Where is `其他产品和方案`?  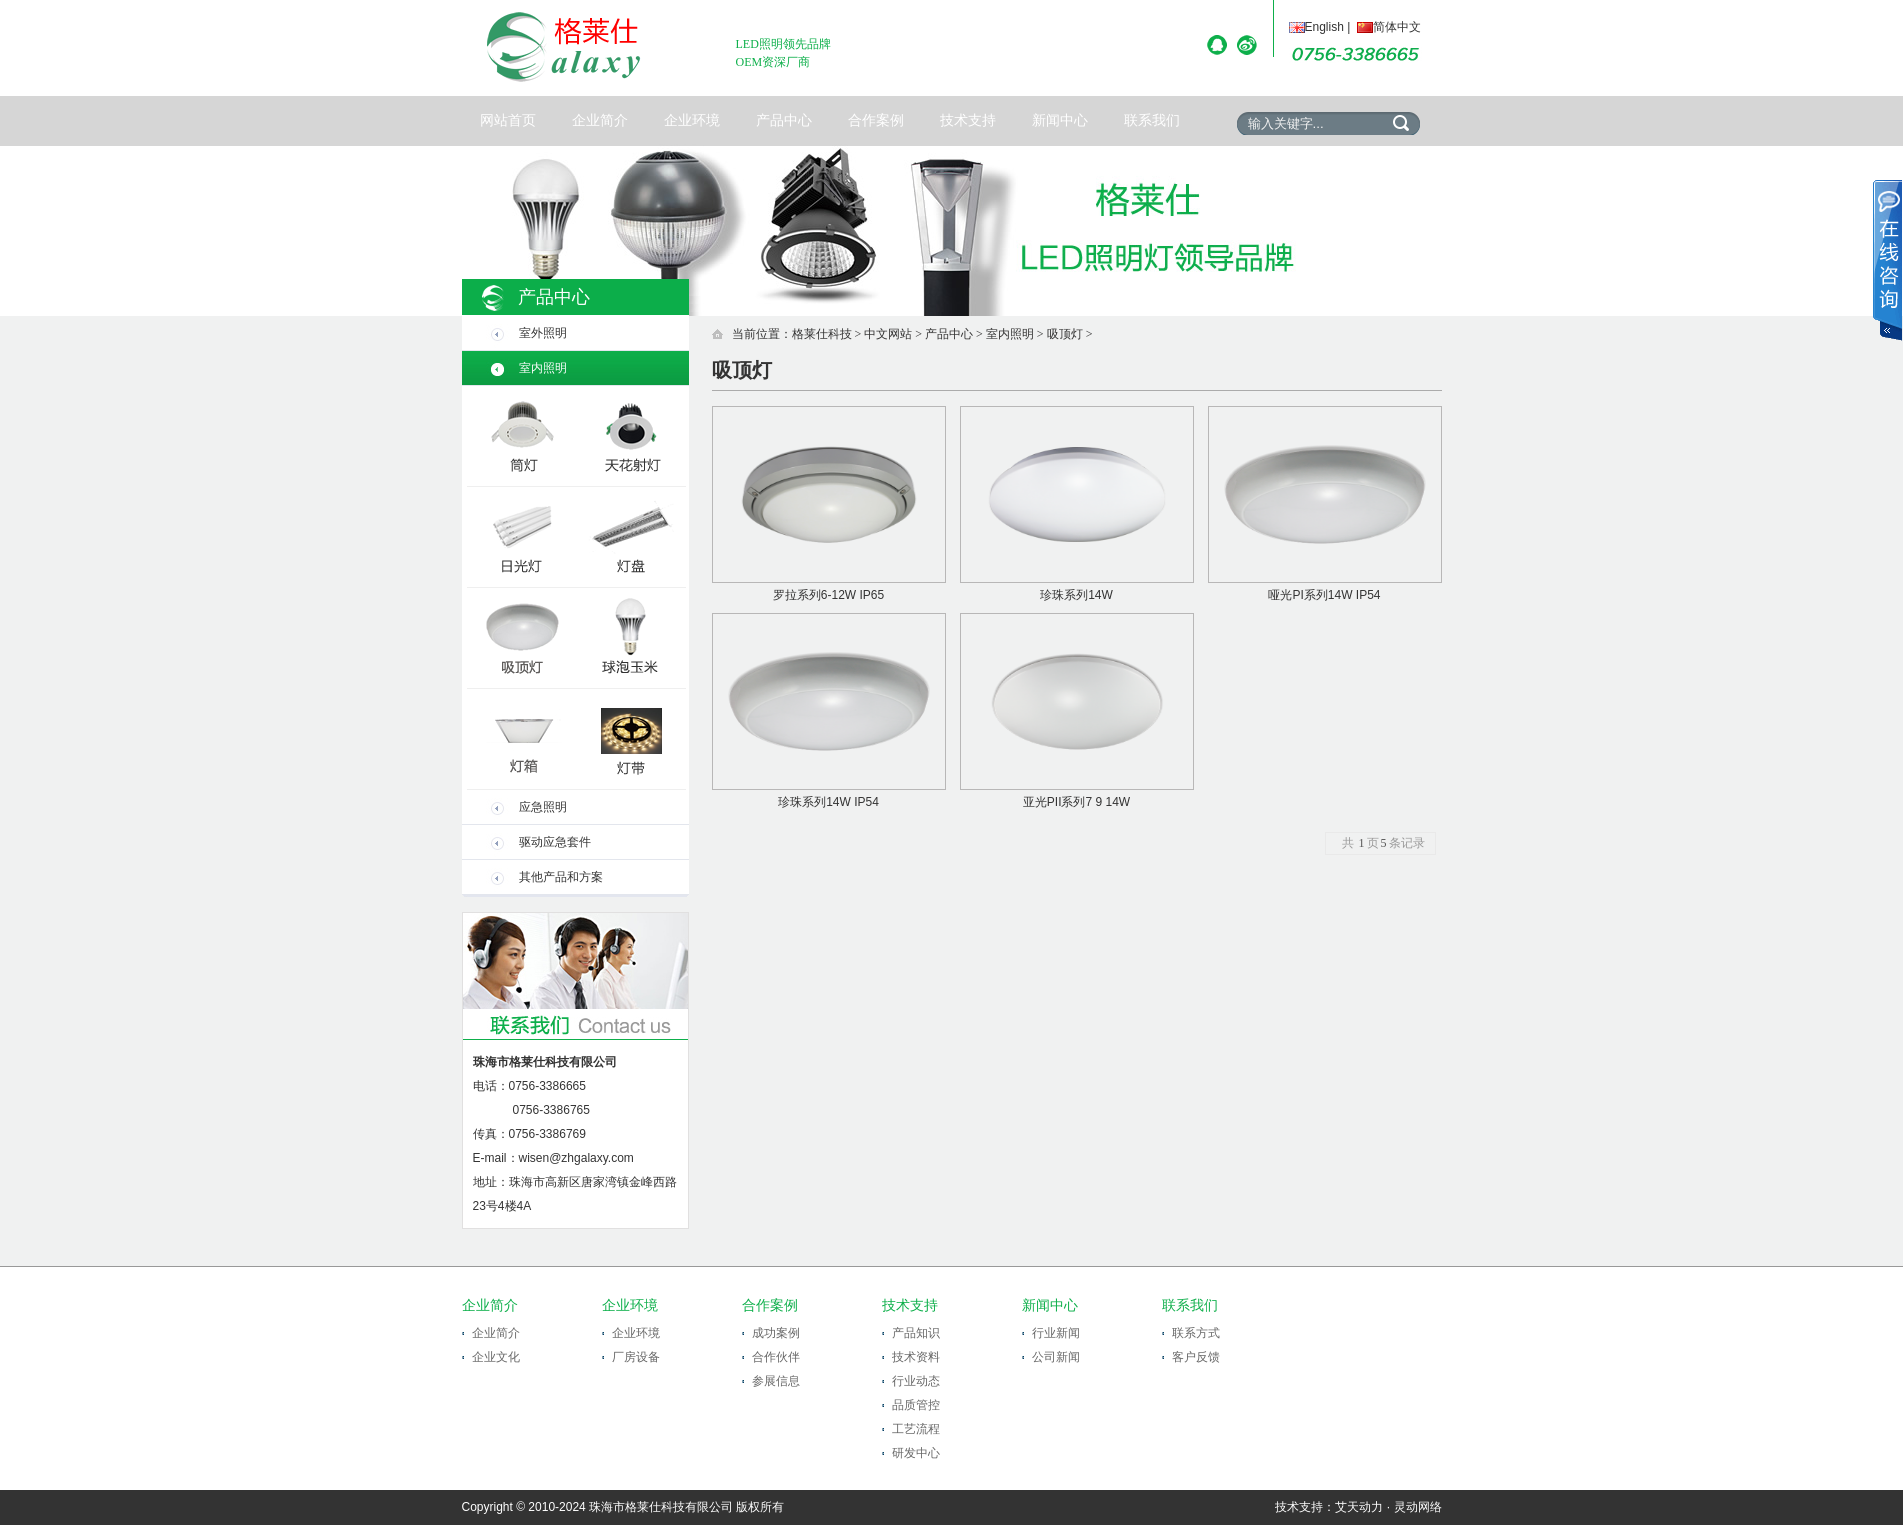
其他产品和方案 is located at coordinates (561, 877).